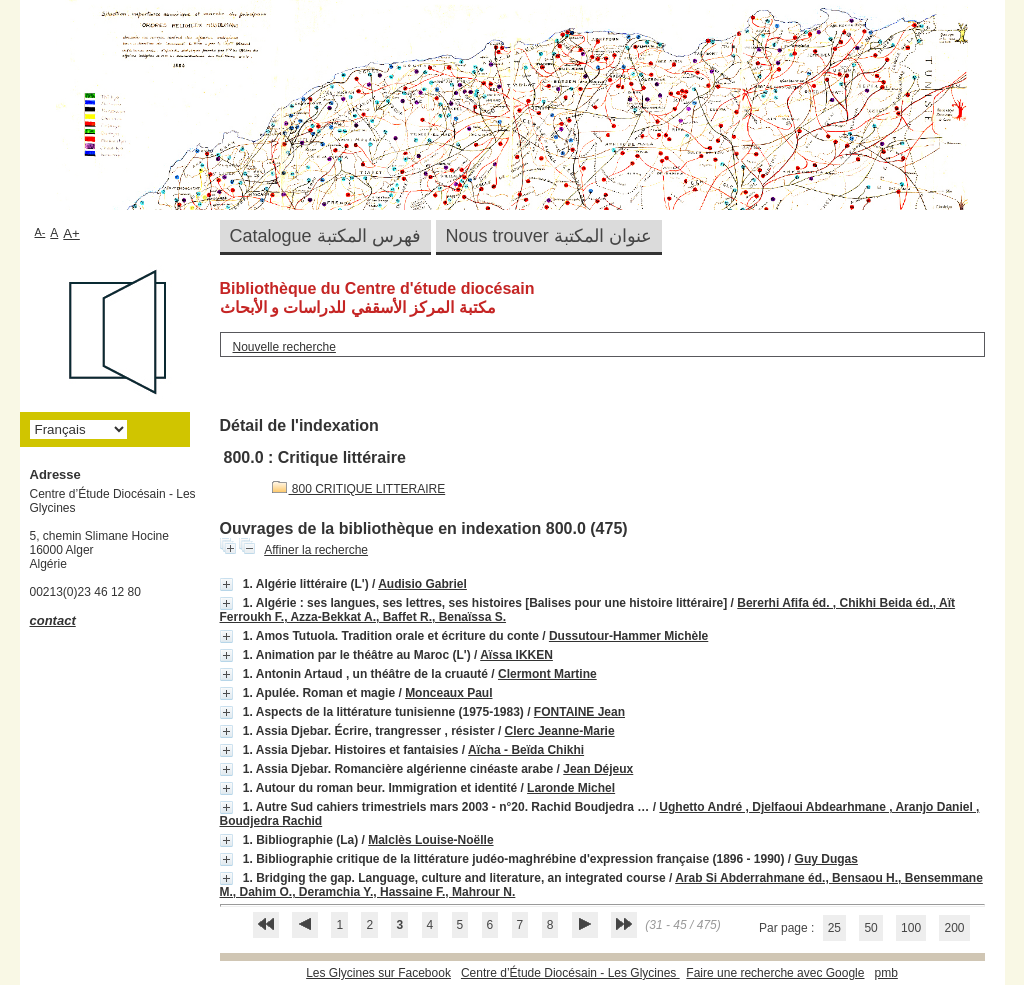 This screenshot has width=1024, height=985. Describe the element at coordinates (325, 236) in the screenshot. I see `Catalogue فهرس المكتبة` at that location.